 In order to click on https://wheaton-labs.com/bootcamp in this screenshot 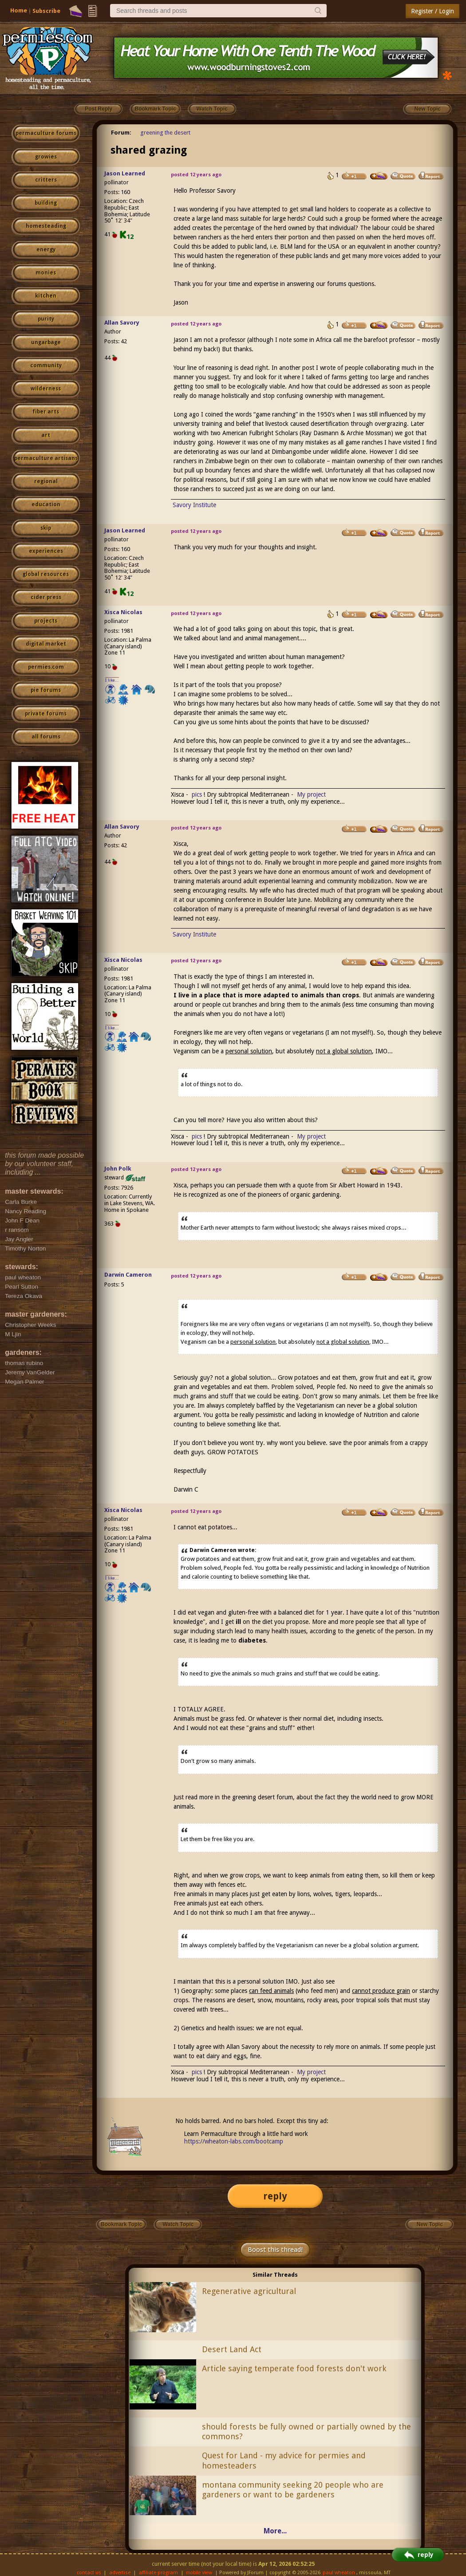, I will do `click(233, 2141)`.